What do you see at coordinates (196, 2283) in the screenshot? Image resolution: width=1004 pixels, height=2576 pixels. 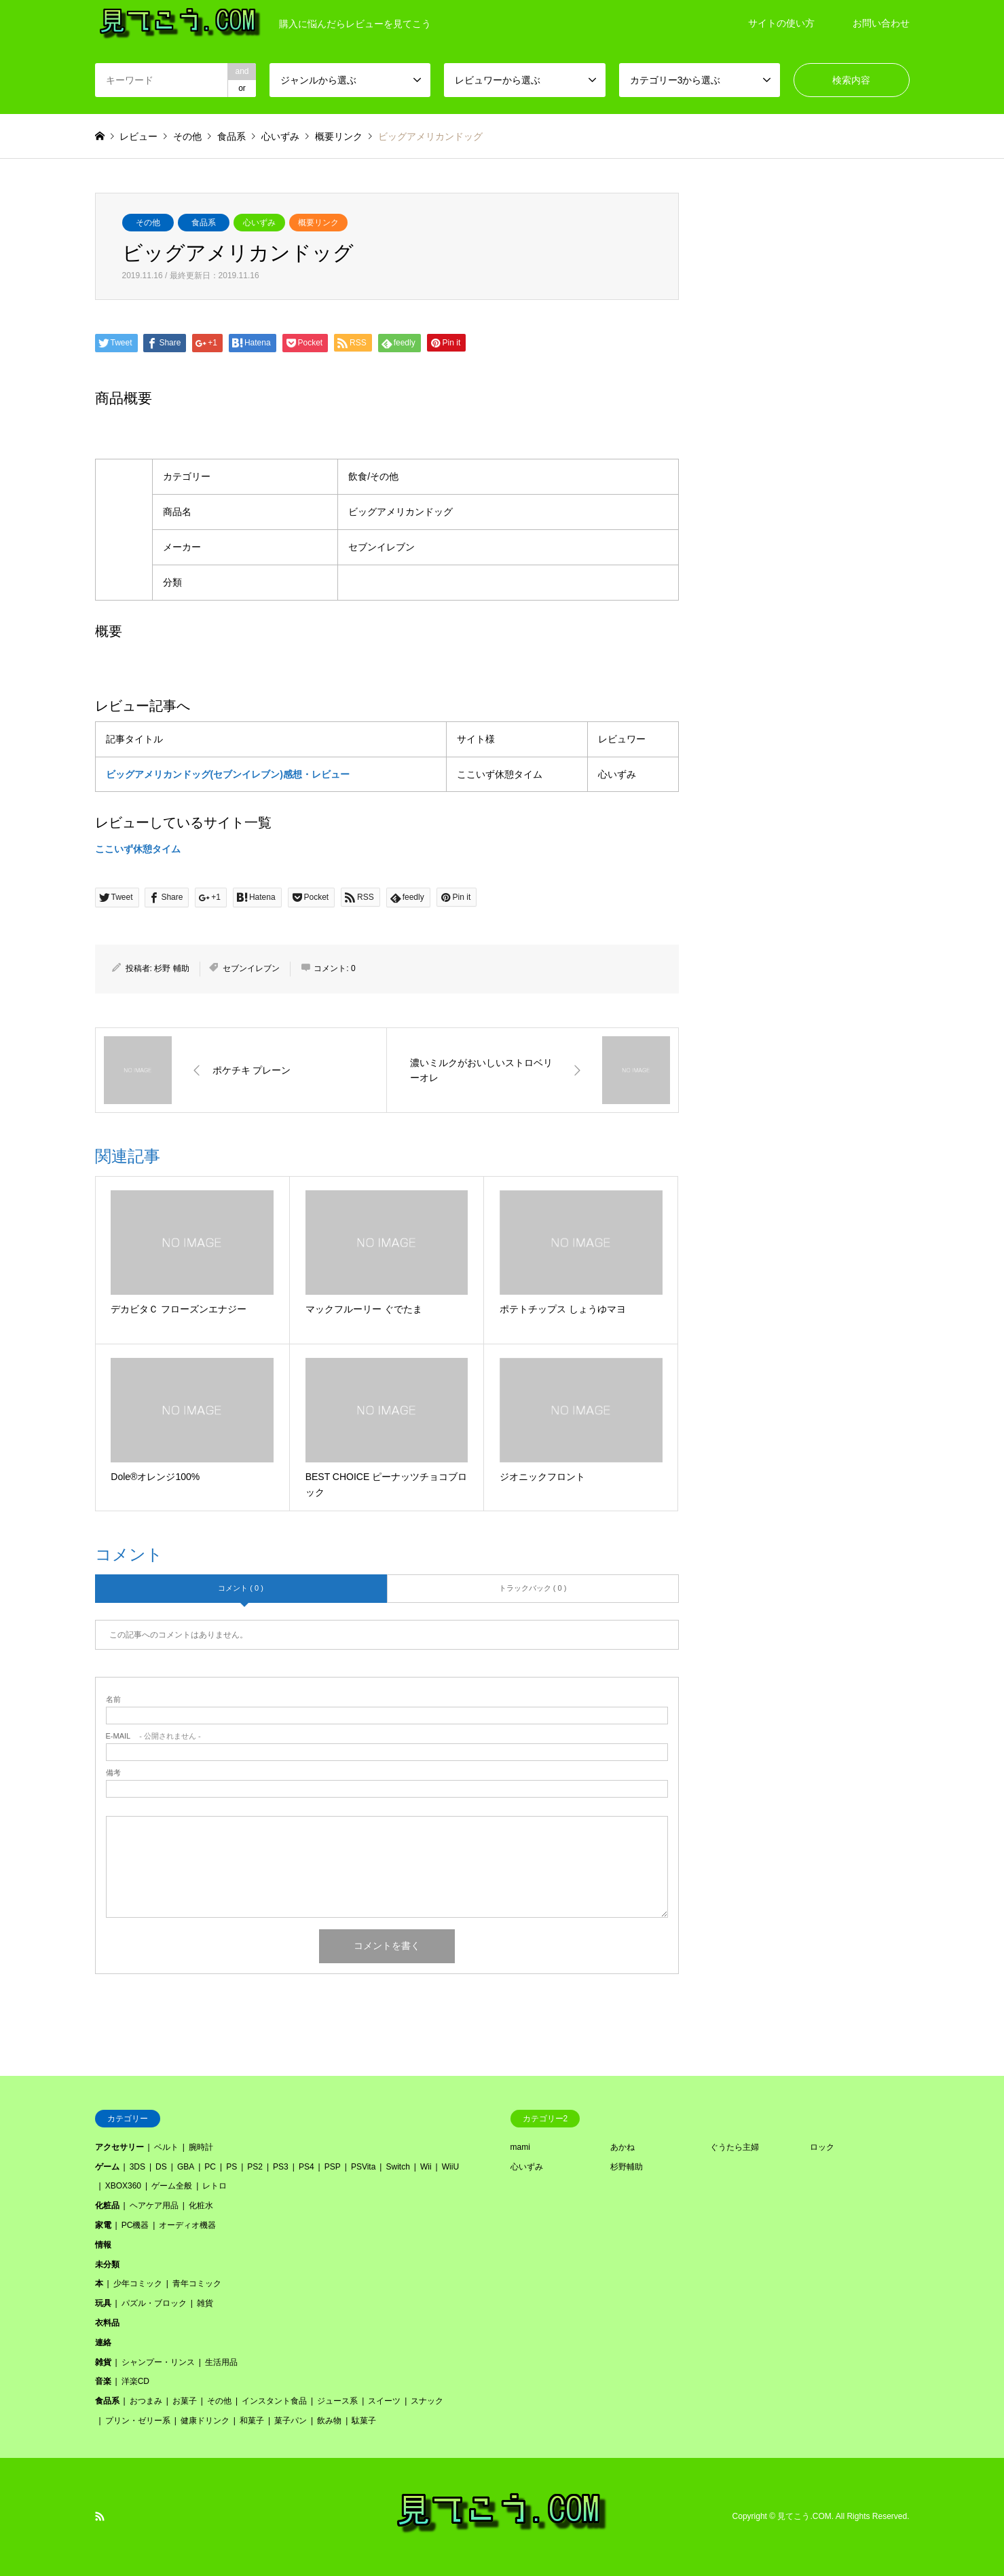 I see `青年コミック` at bounding box center [196, 2283].